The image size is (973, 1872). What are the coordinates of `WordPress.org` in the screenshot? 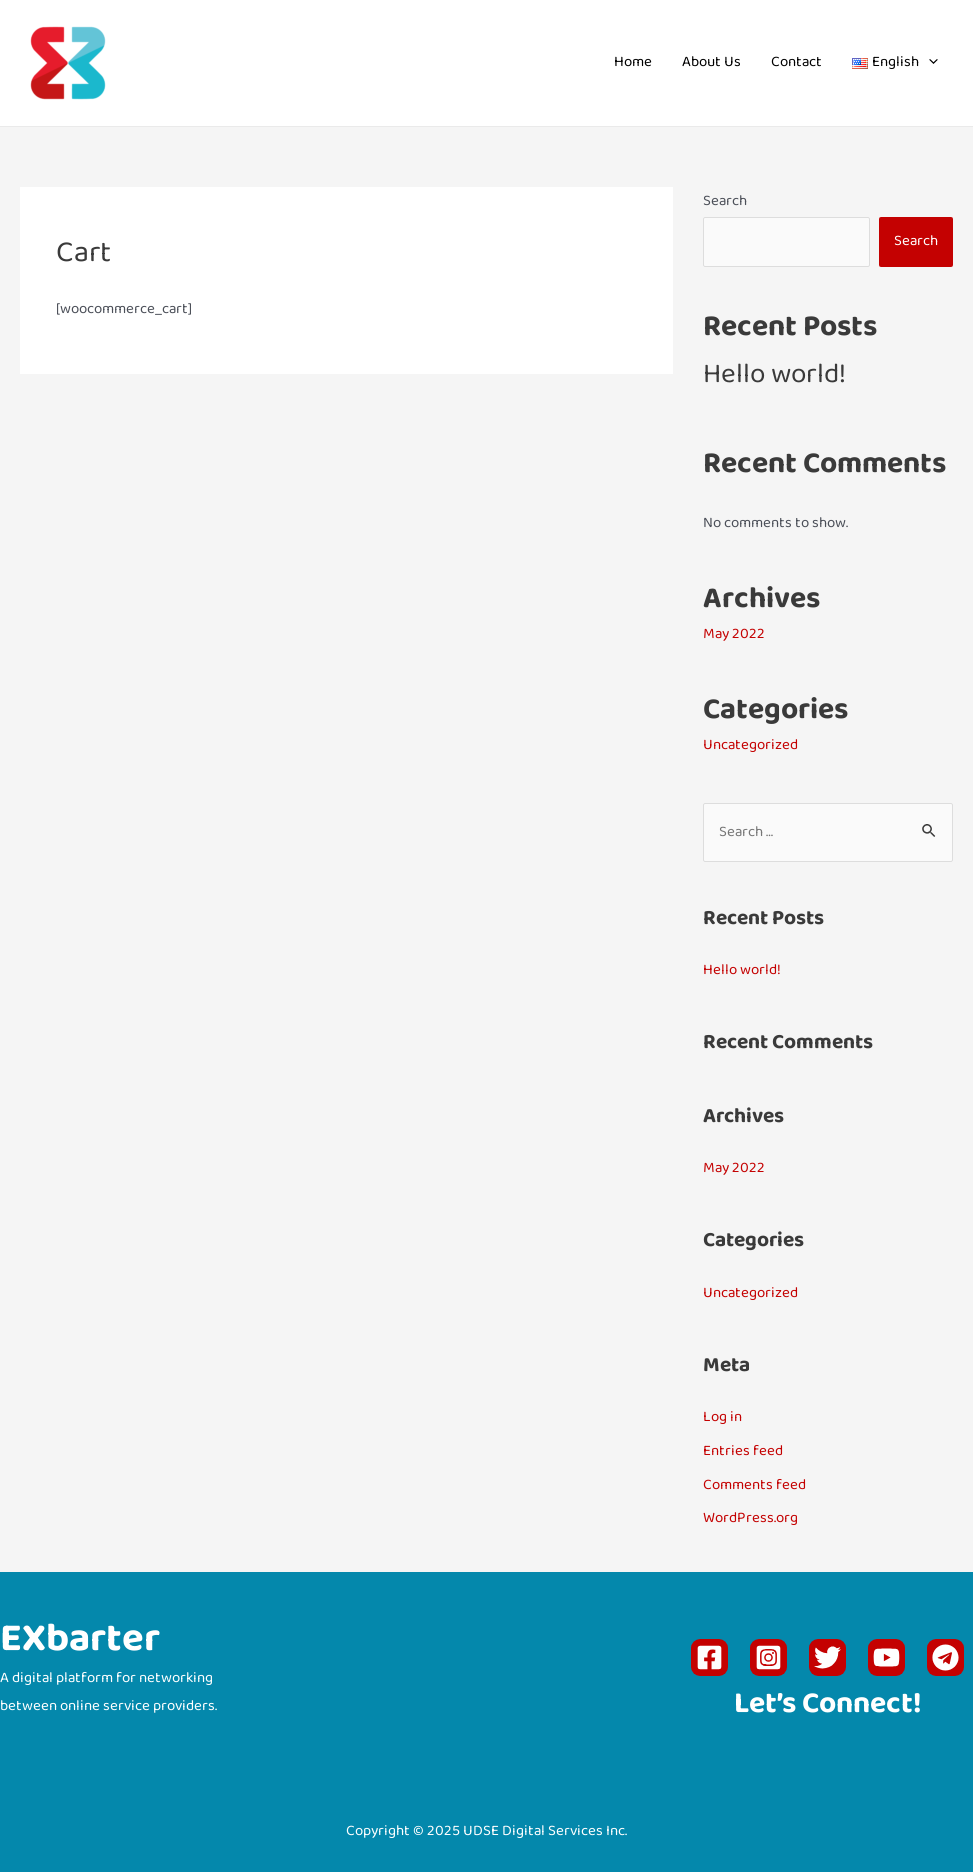 It's located at (750, 1518).